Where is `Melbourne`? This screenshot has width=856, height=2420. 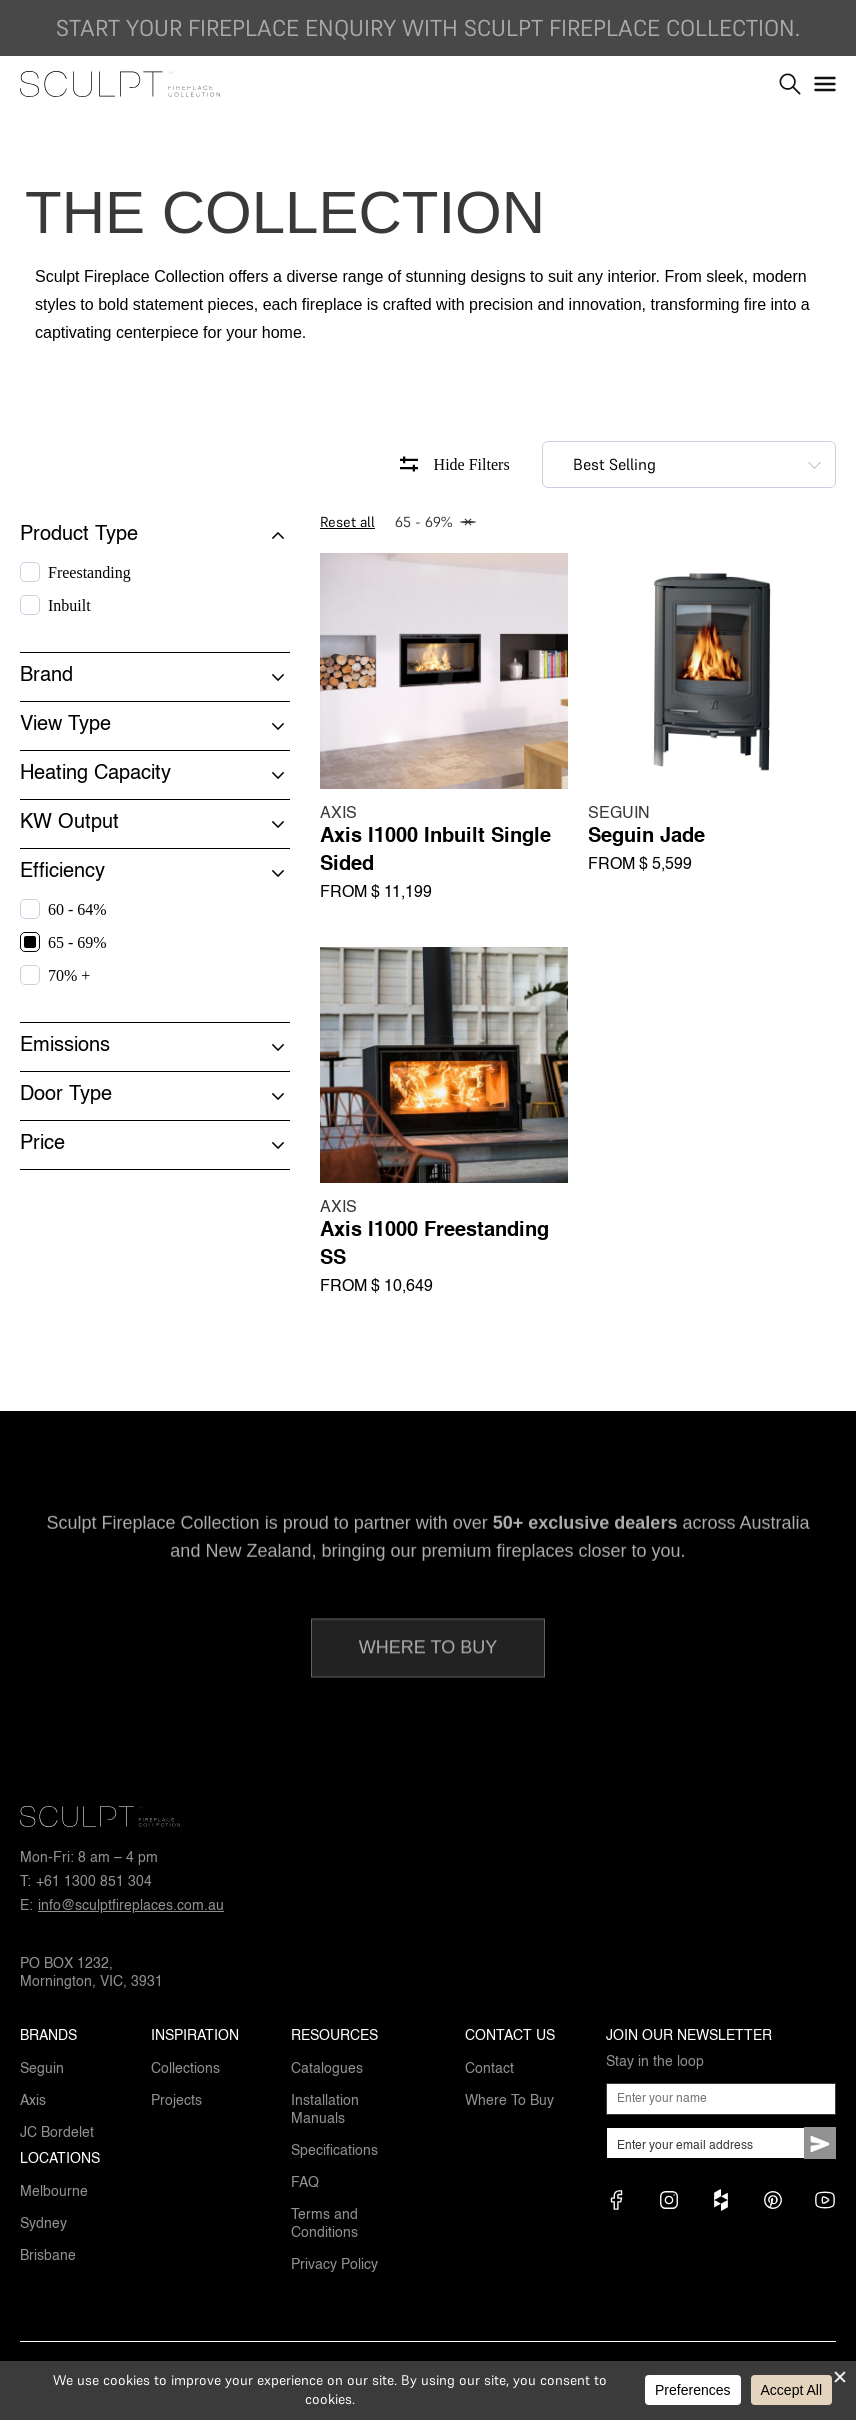 Melbourne is located at coordinates (54, 2192).